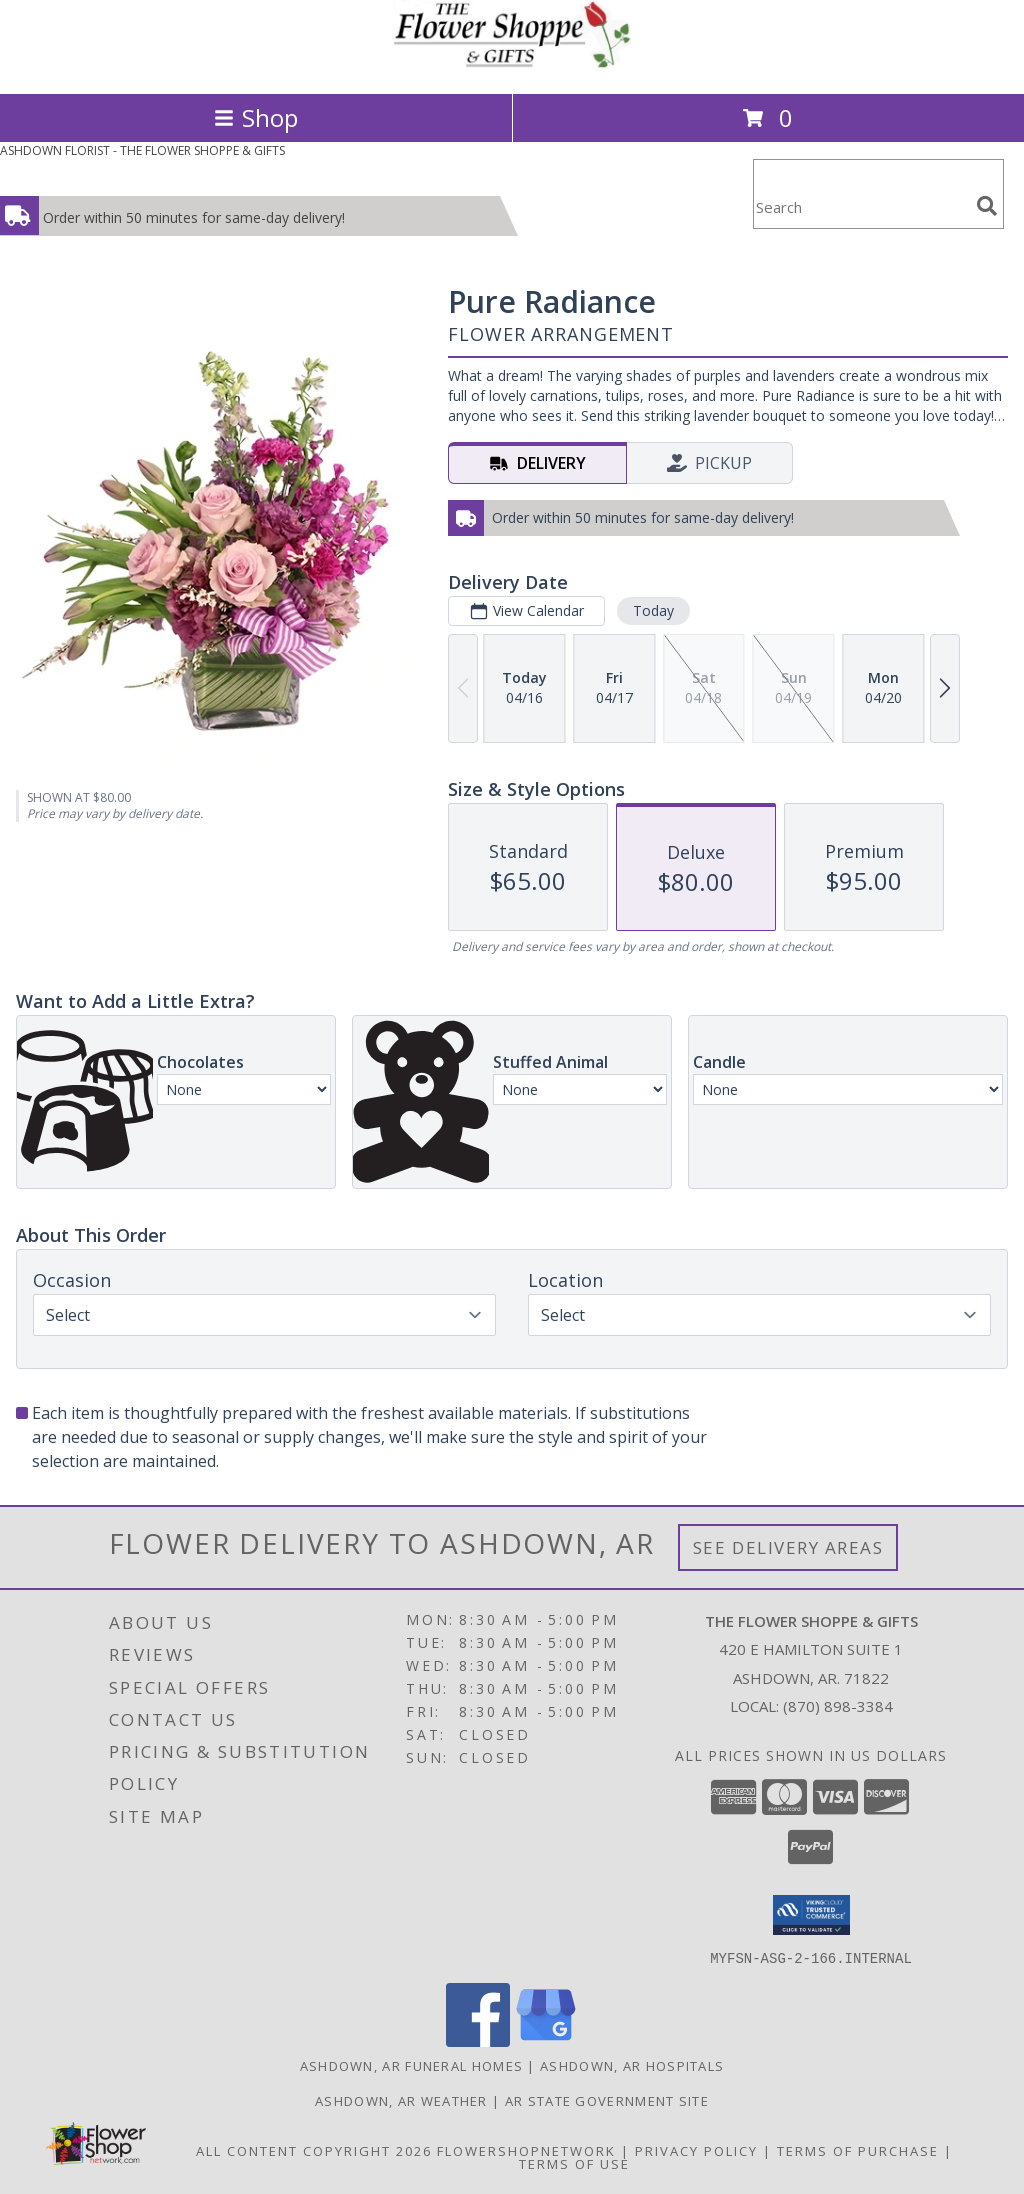 The width and height of the screenshot is (1024, 2194). I want to click on [THE FLOWER SHOPPE & GIFTS], so click(512, 64).